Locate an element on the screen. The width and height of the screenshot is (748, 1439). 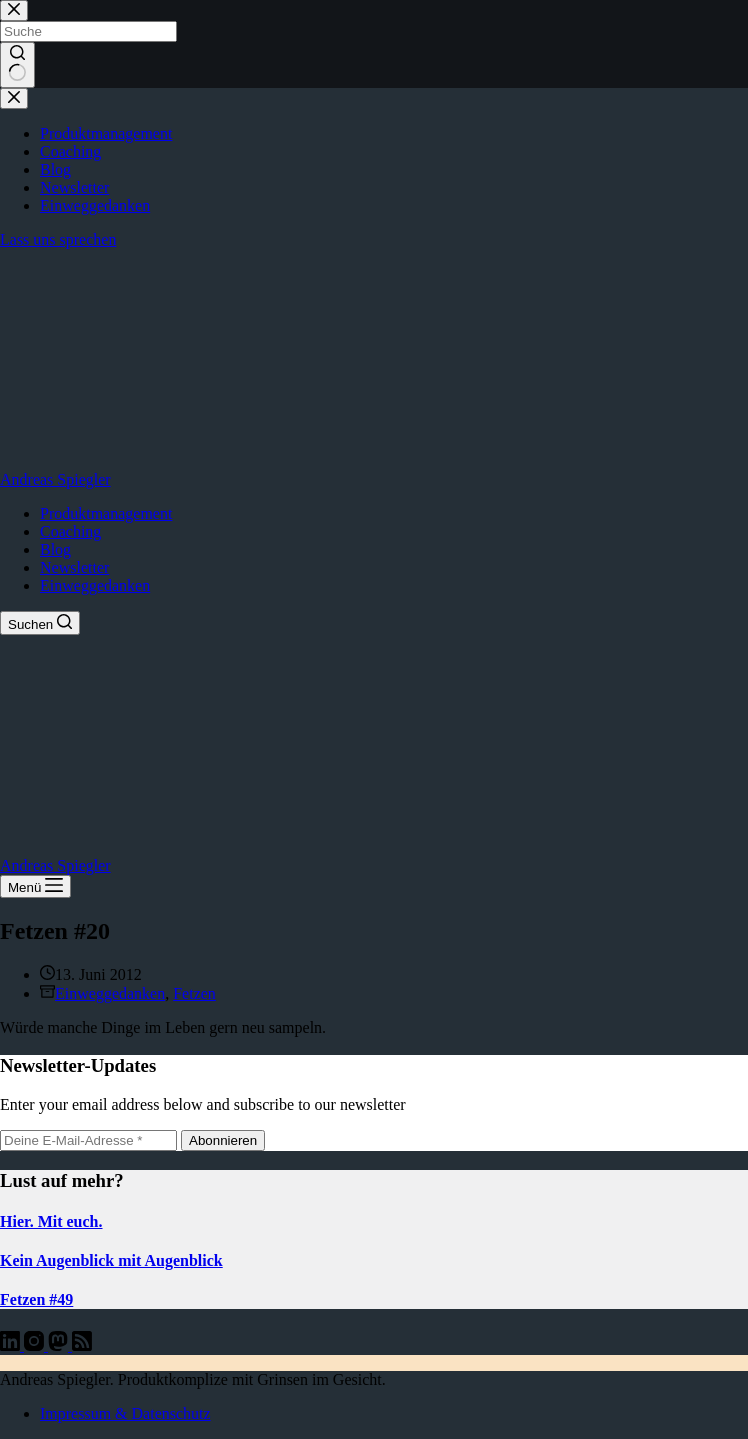
Einweggedanken is located at coordinates (95, 585).